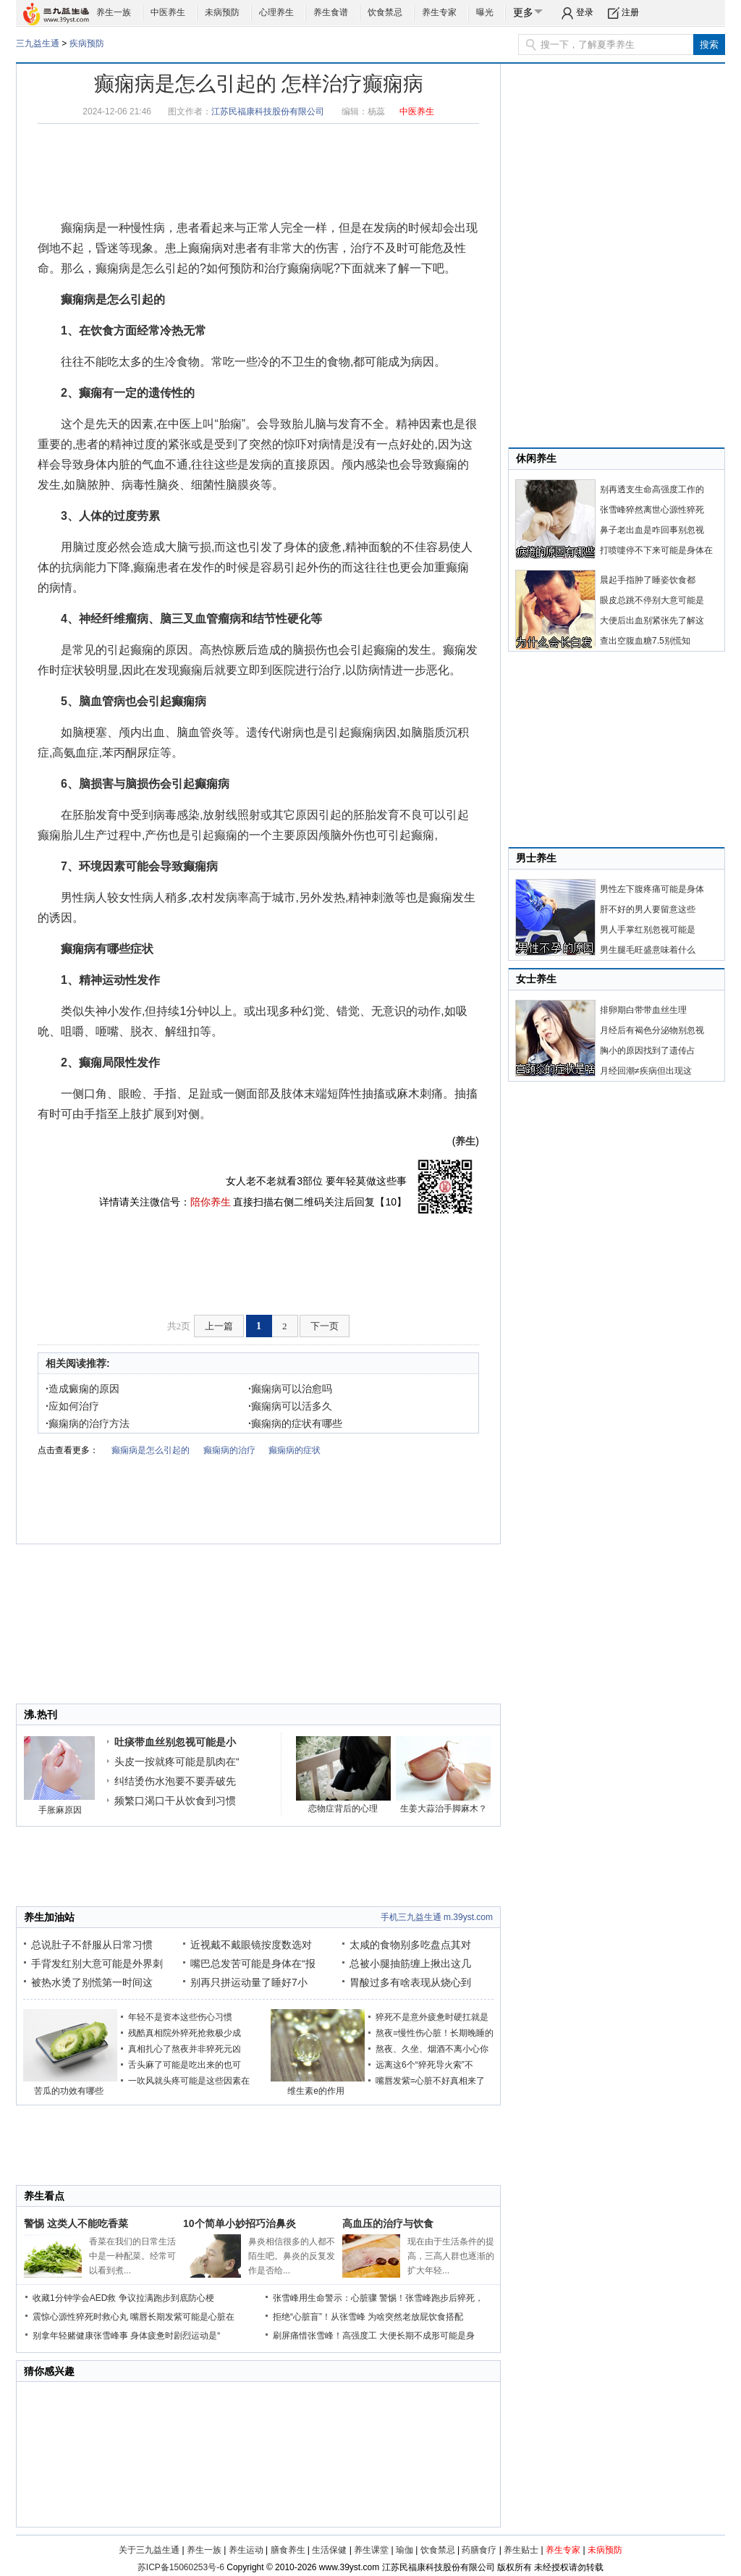 The height and width of the screenshot is (2576, 741). What do you see at coordinates (175, 1800) in the screenshot?
I see `频繁口渴口干从饮食到习惯` at bounding box center [175, 1800].